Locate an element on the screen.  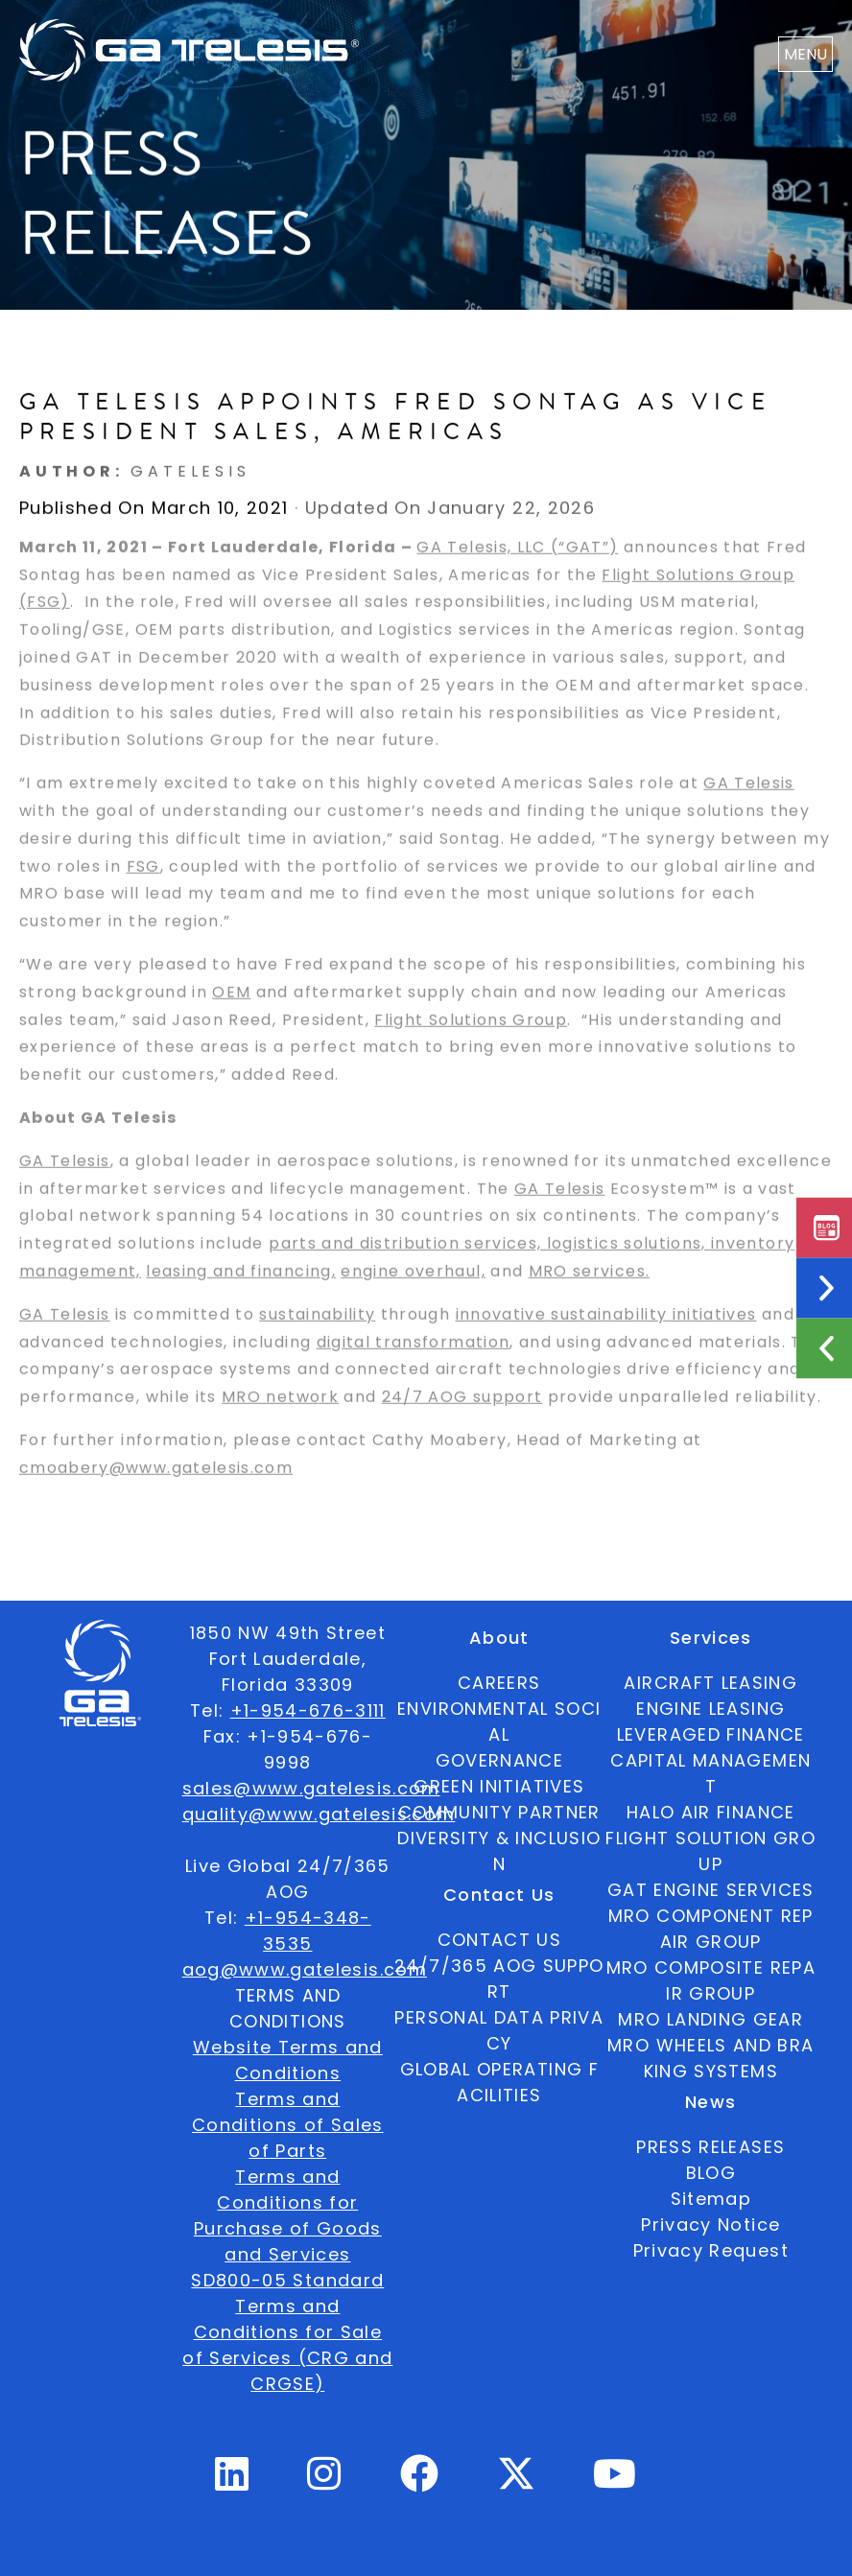
leasing and financing is located at coordinates (238, 1298).